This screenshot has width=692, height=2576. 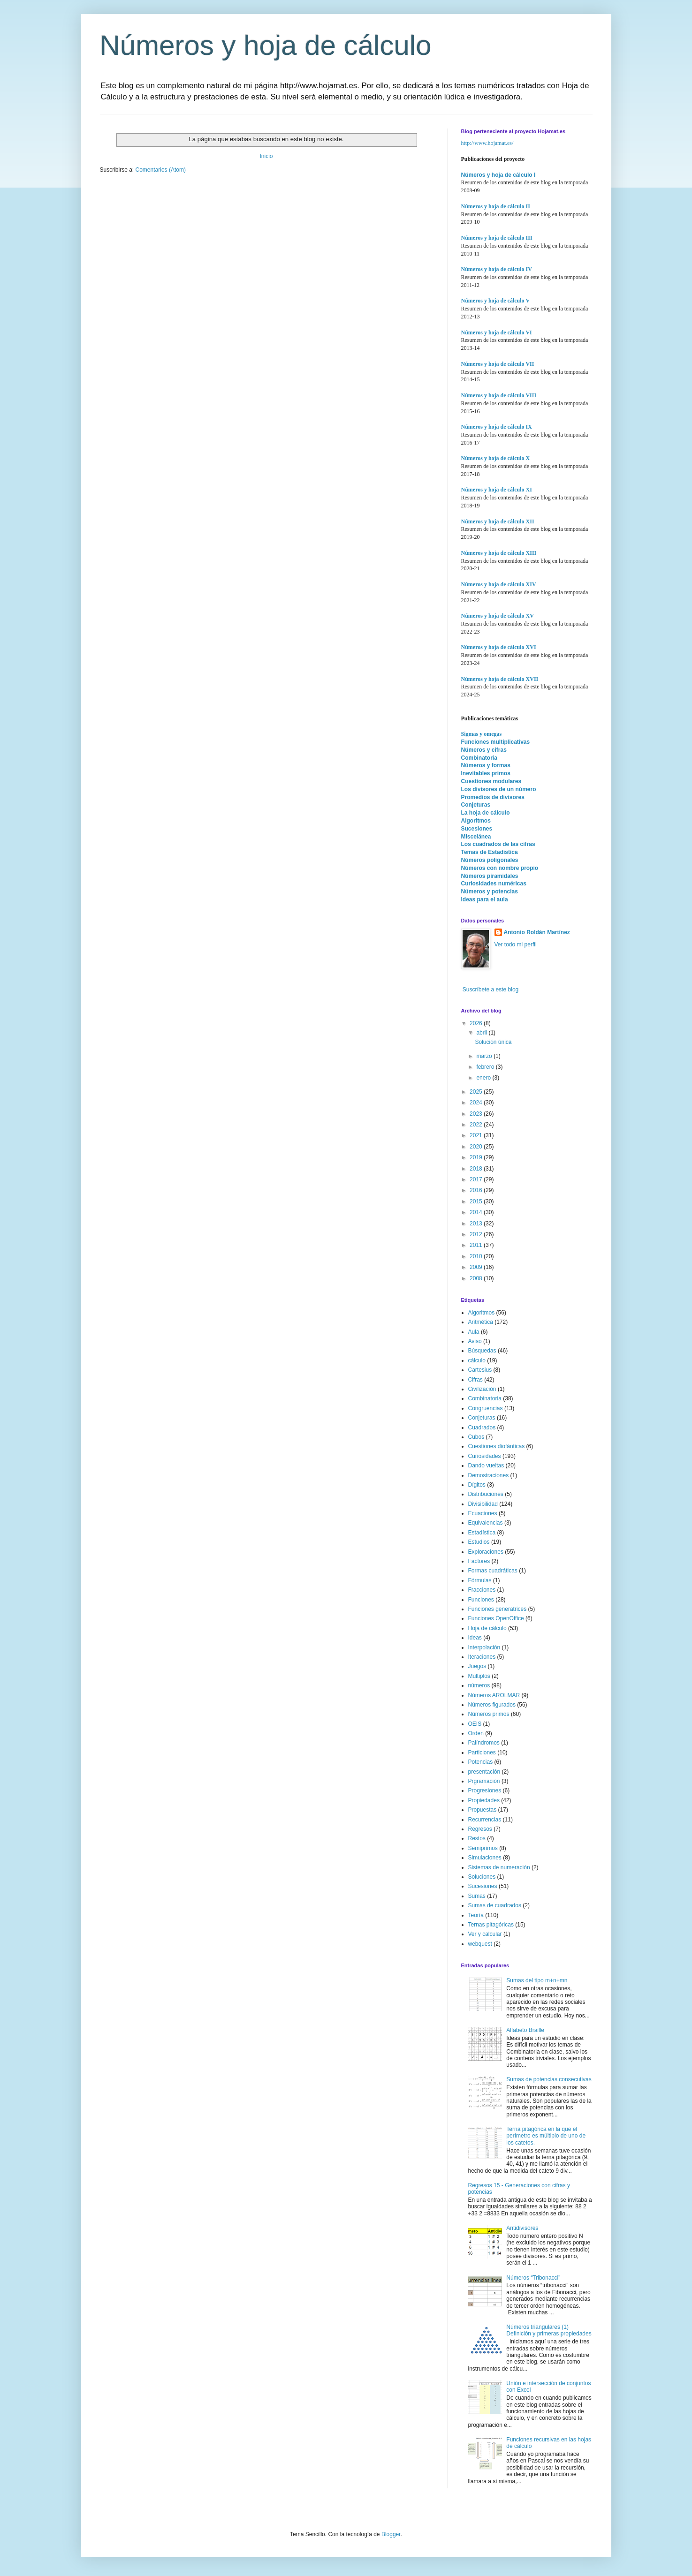 I want to click on Números poligonales, so click(x=489, y=860).